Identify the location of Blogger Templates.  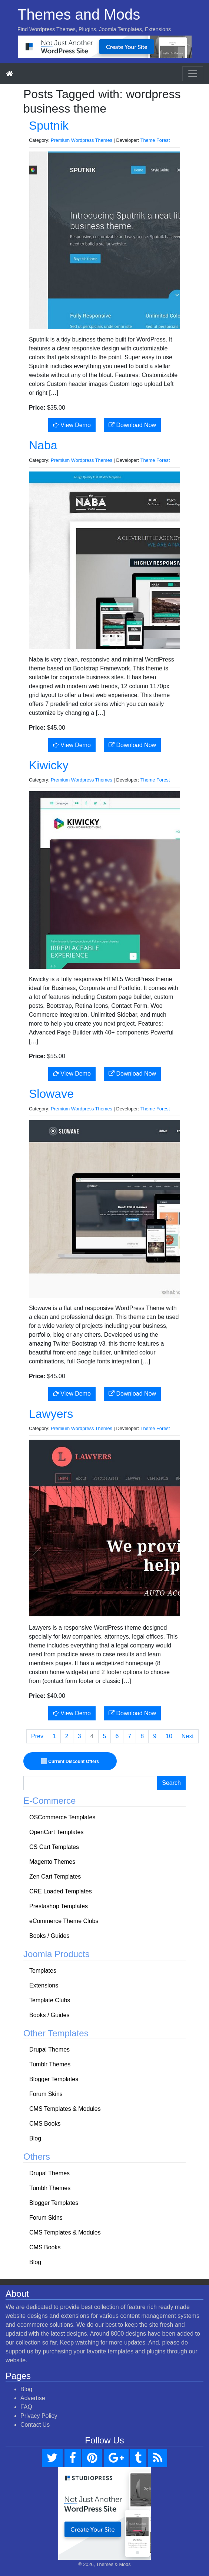
(53, 2079).